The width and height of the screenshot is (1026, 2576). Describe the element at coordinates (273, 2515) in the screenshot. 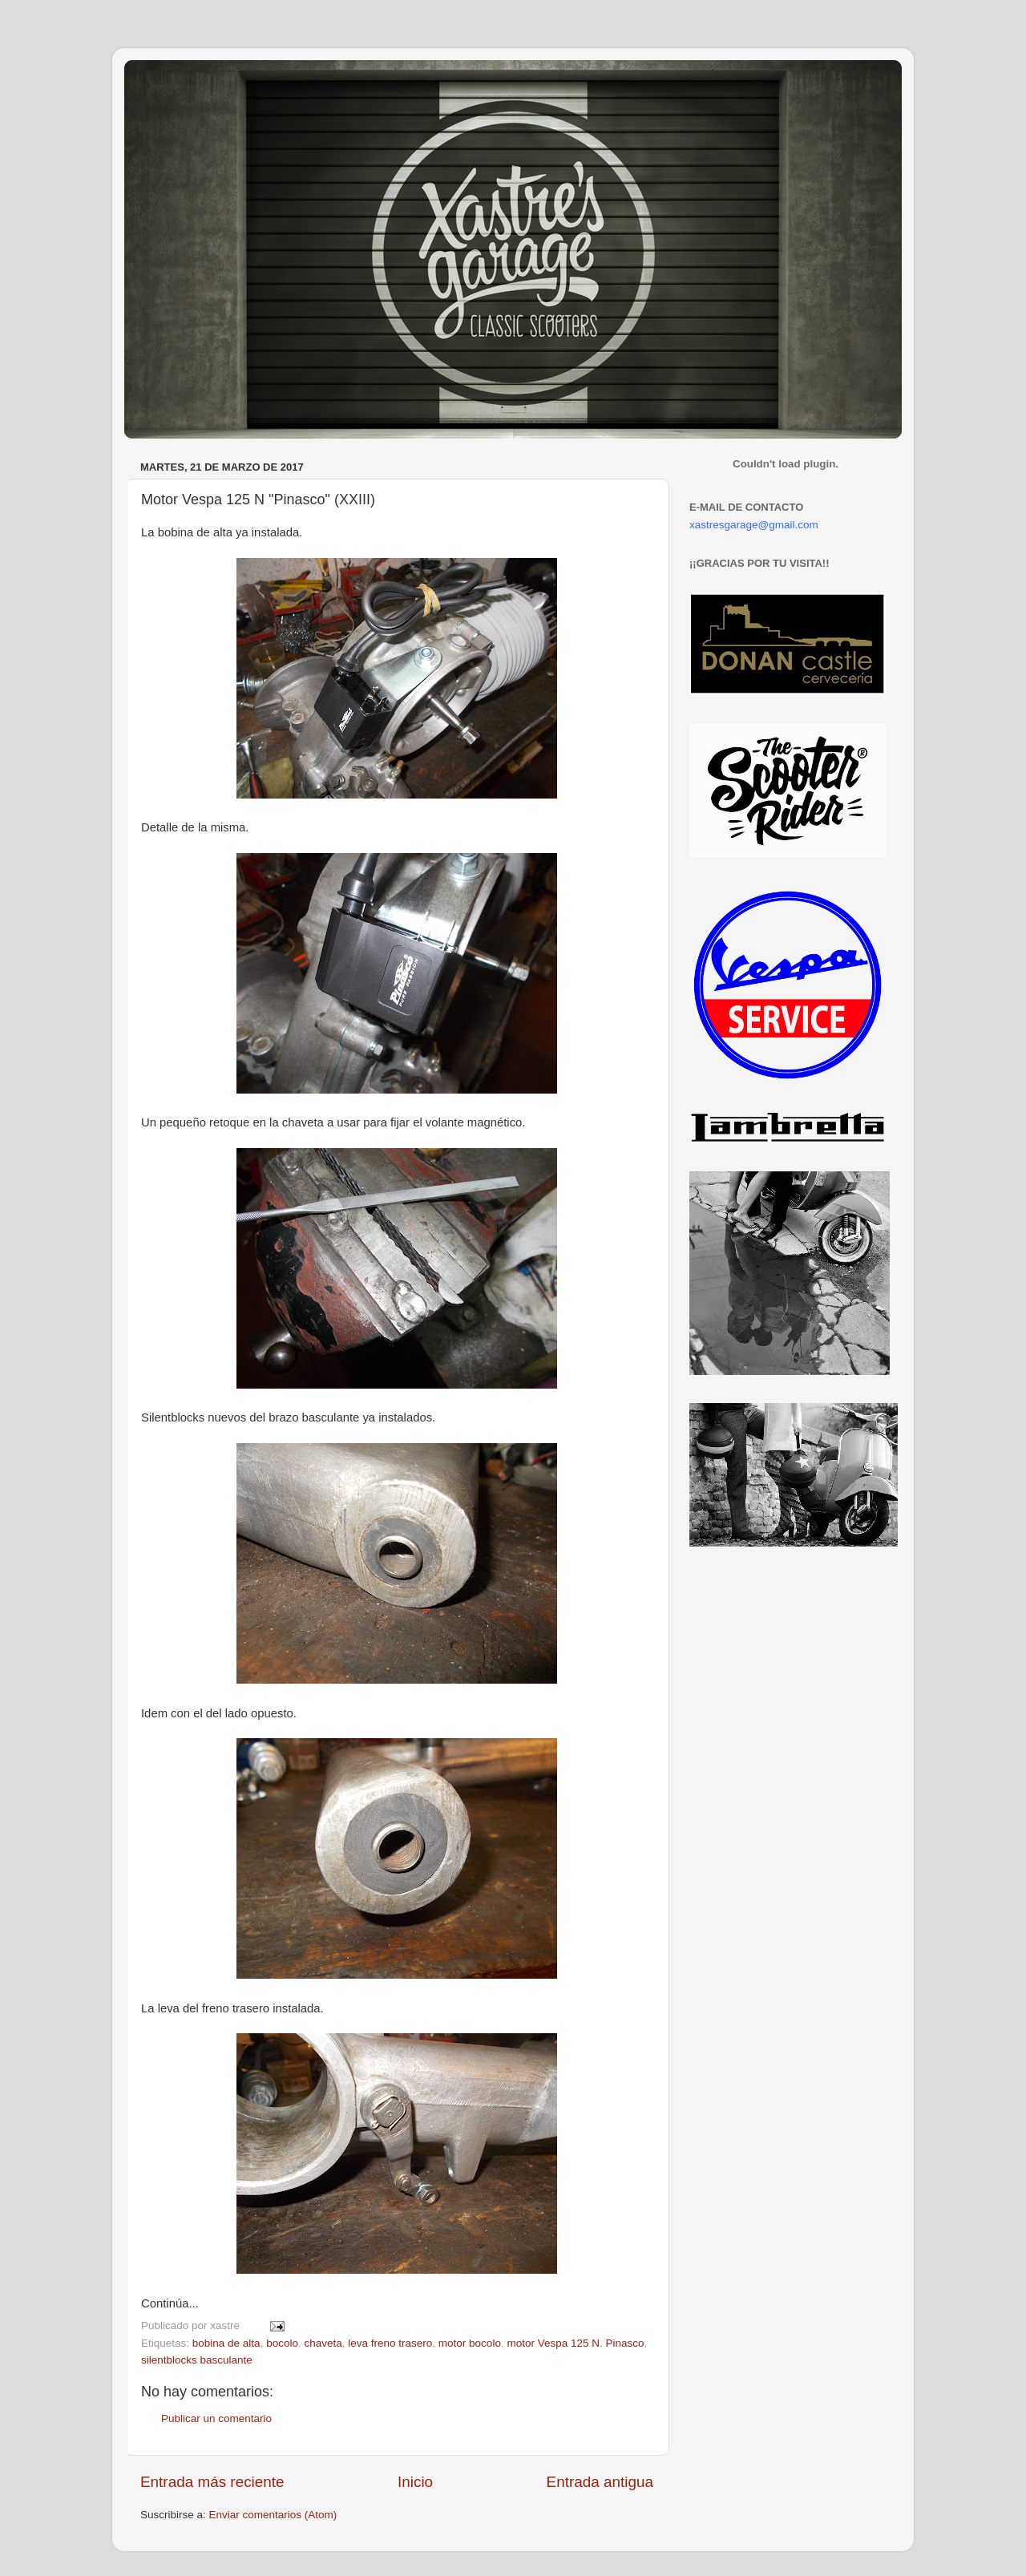

I see `Enviar comentarios (Atom)` at that location.